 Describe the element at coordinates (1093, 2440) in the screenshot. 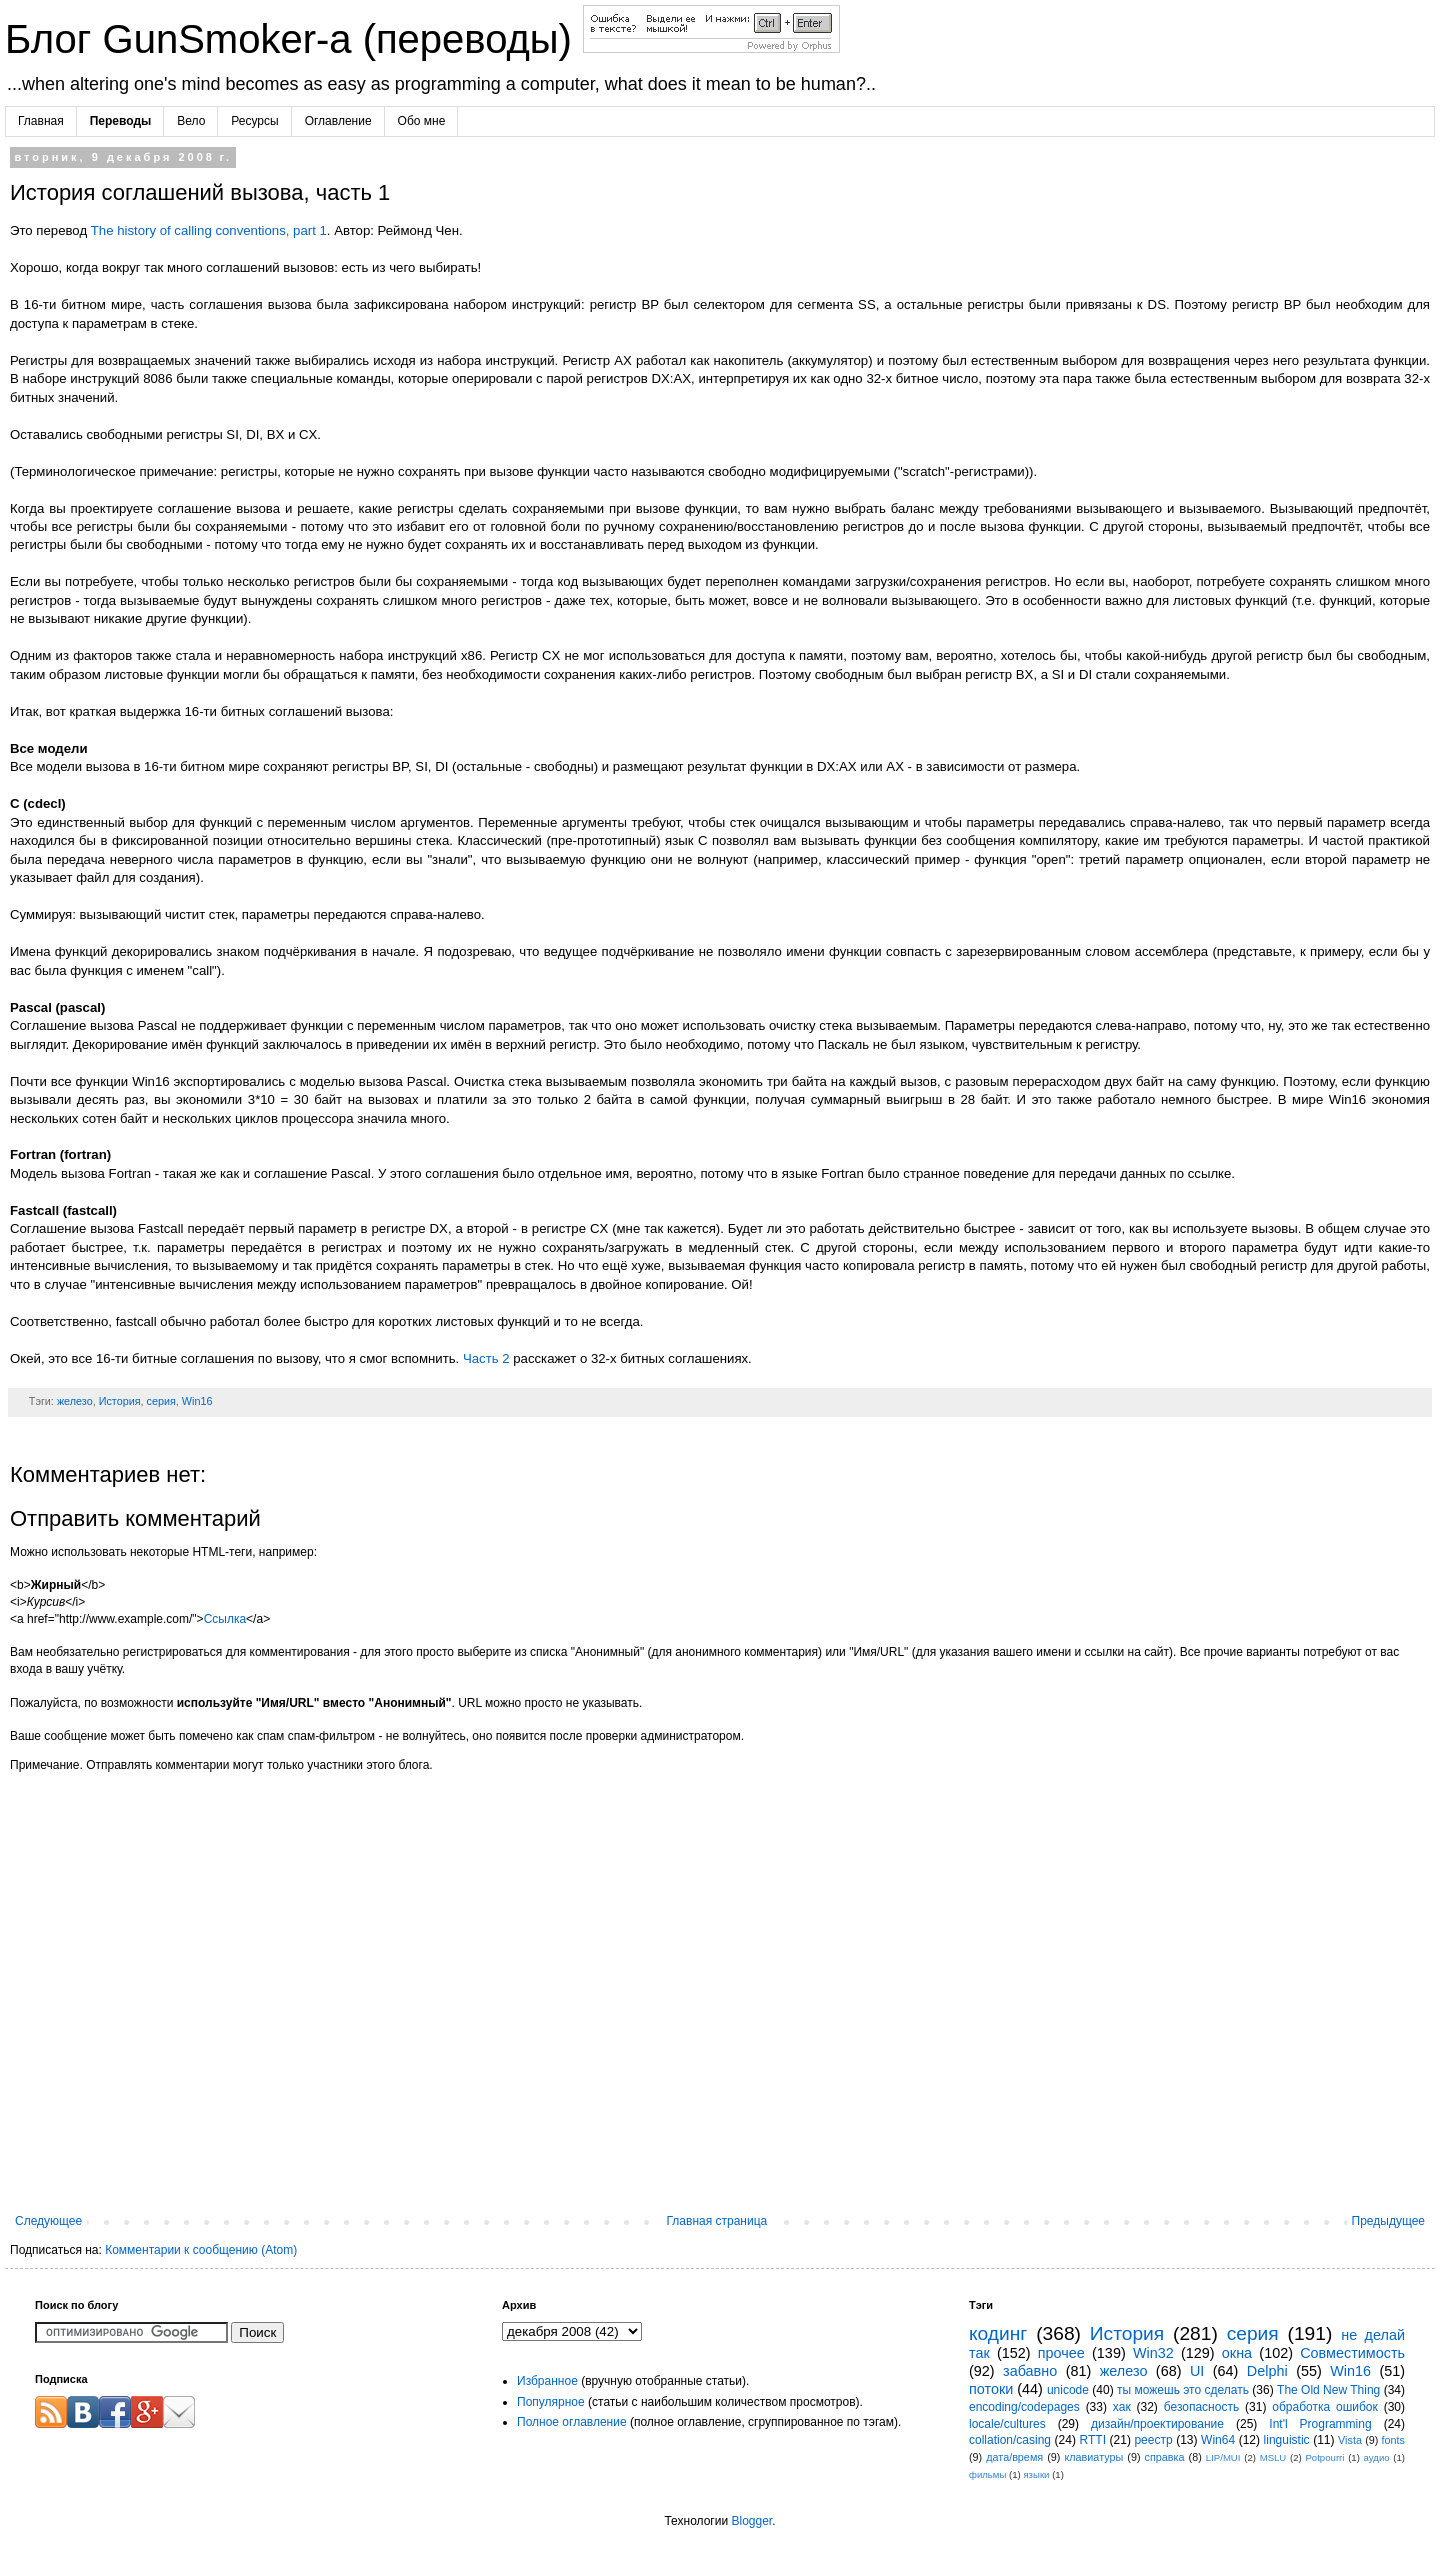

I see `RTTI` at that location.